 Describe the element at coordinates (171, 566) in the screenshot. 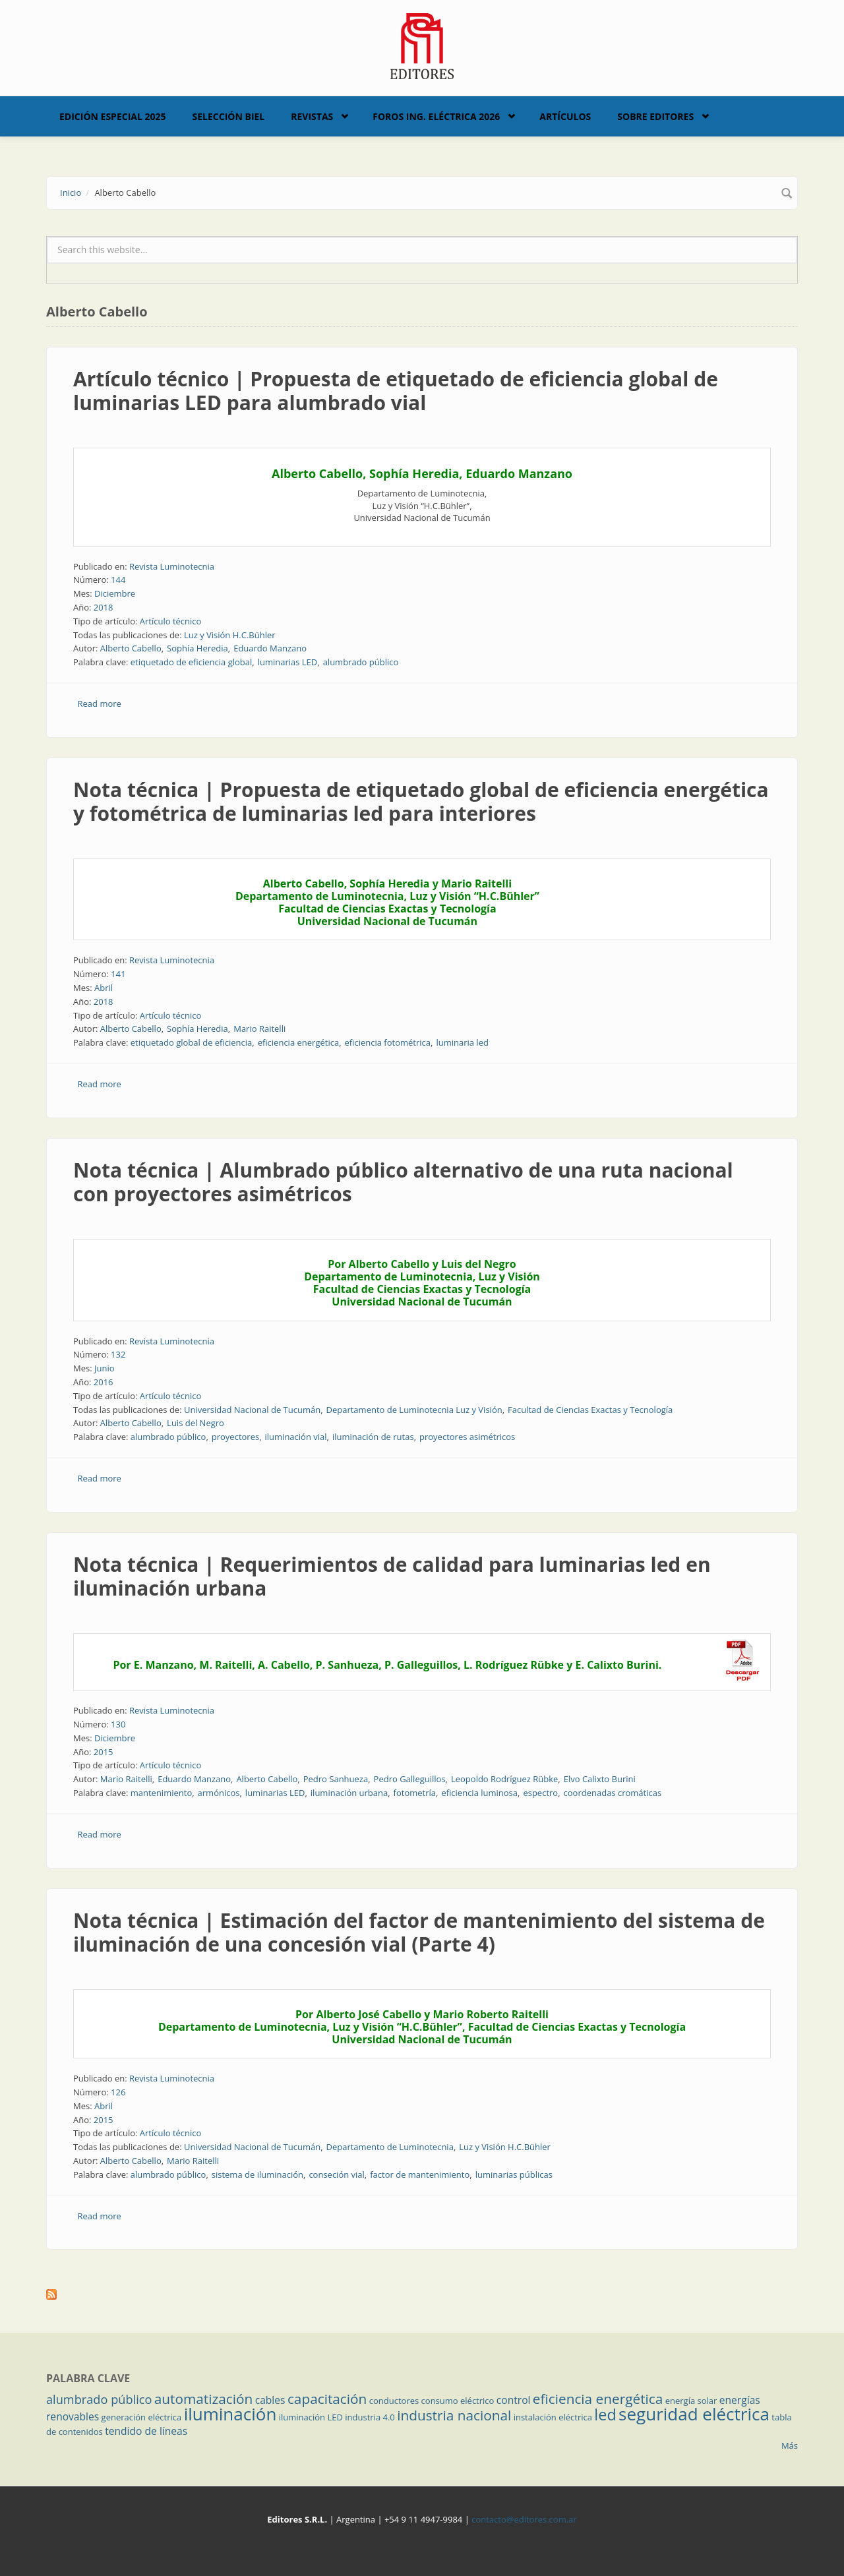

I see `Revista Luminotecnia` at that location.